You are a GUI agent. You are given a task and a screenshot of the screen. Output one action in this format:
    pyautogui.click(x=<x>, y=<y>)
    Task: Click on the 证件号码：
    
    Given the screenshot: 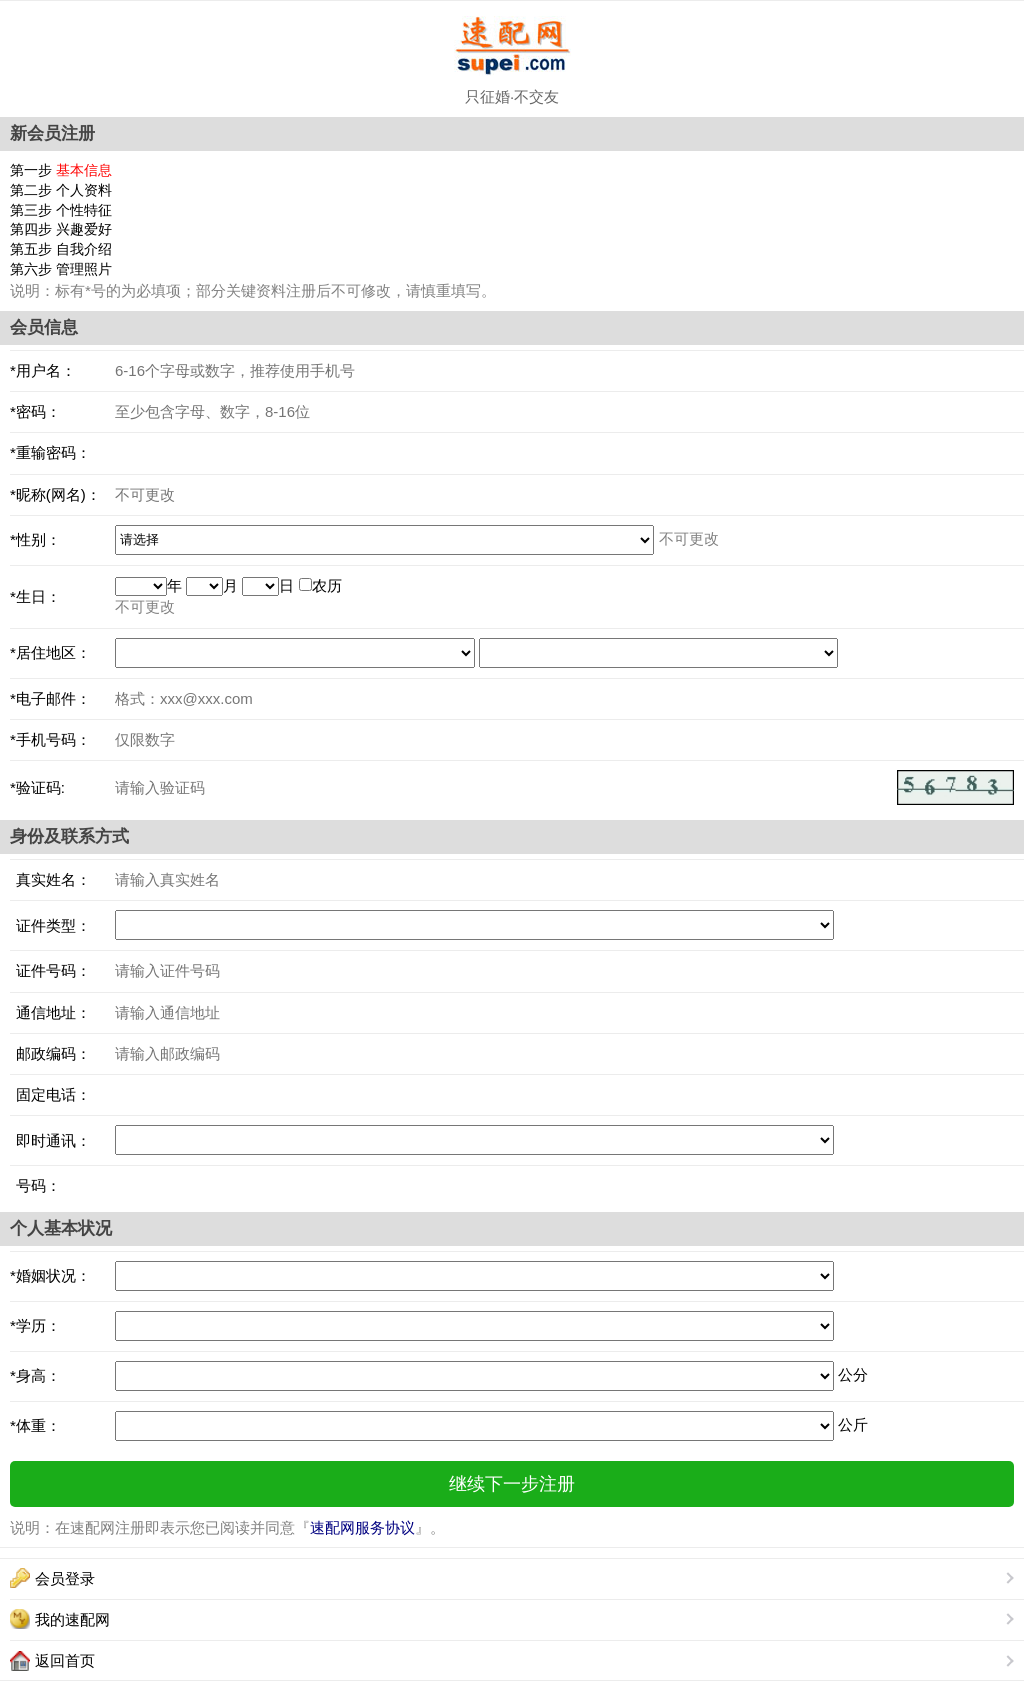 What is the action you would take?
    pyautogui.click(x=50, y=970)
    